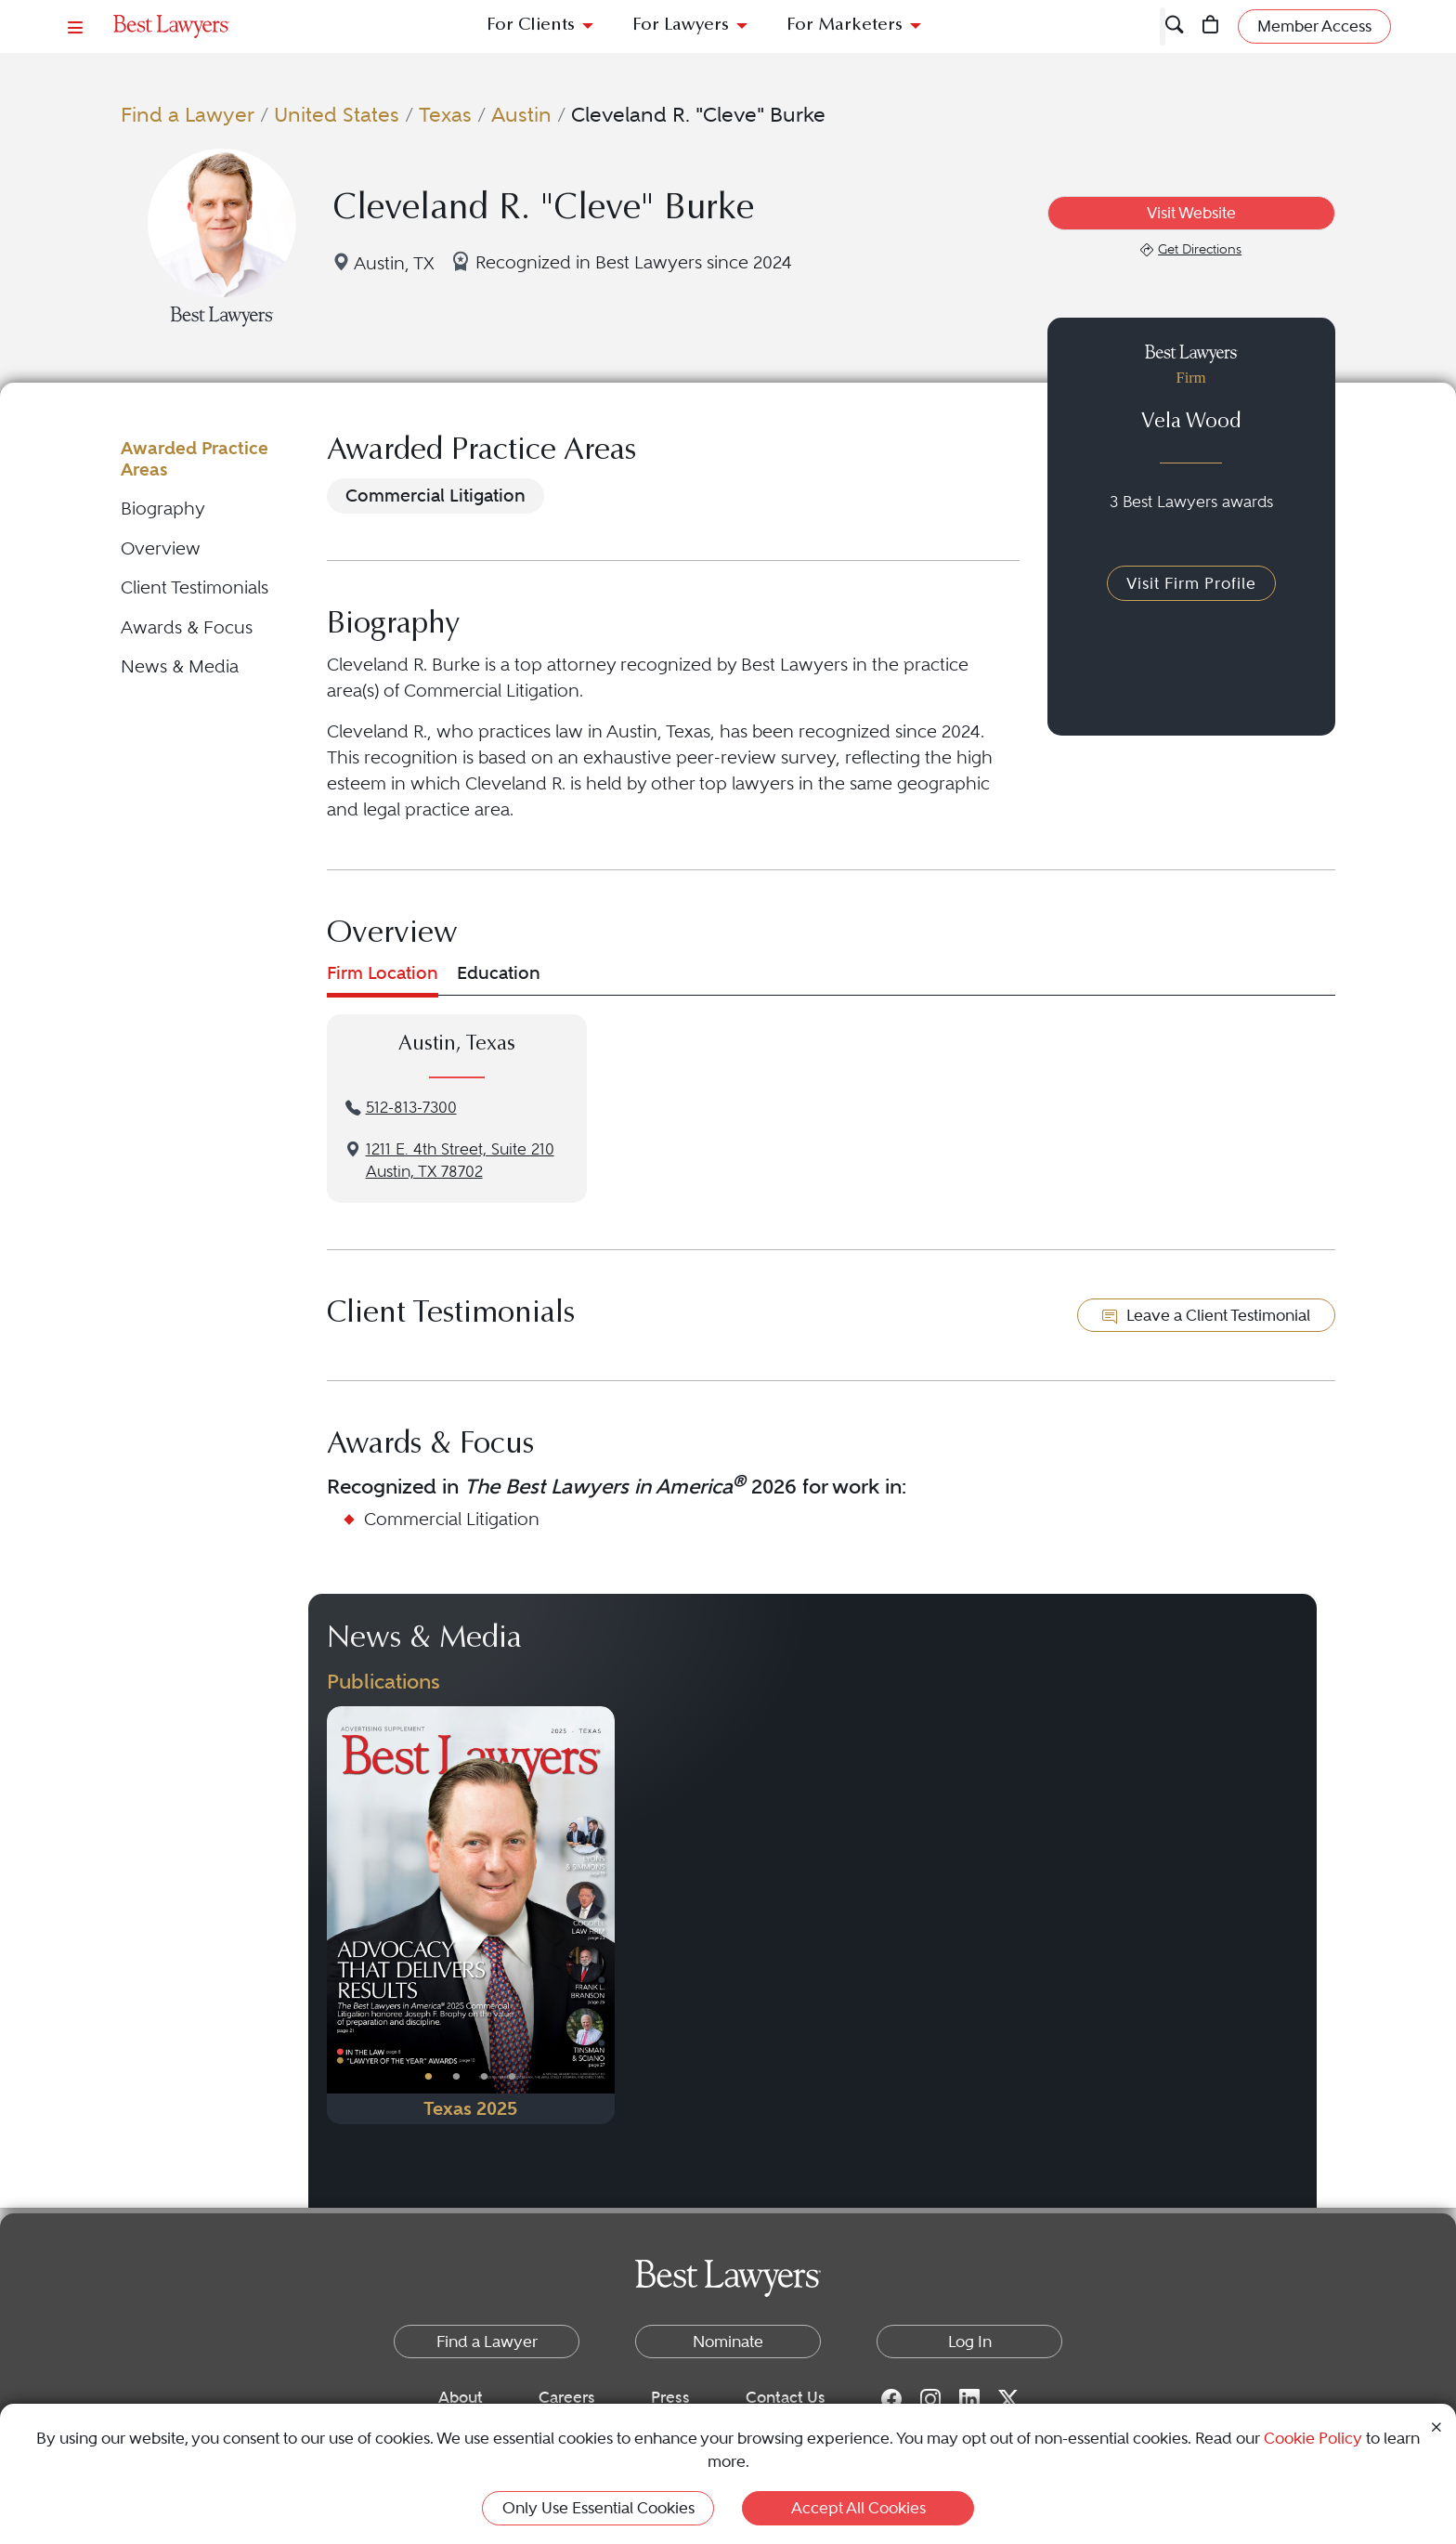 This screenshot has height=2544, width=1456. I want to click on Firm Location [tab], so click(382, 973).